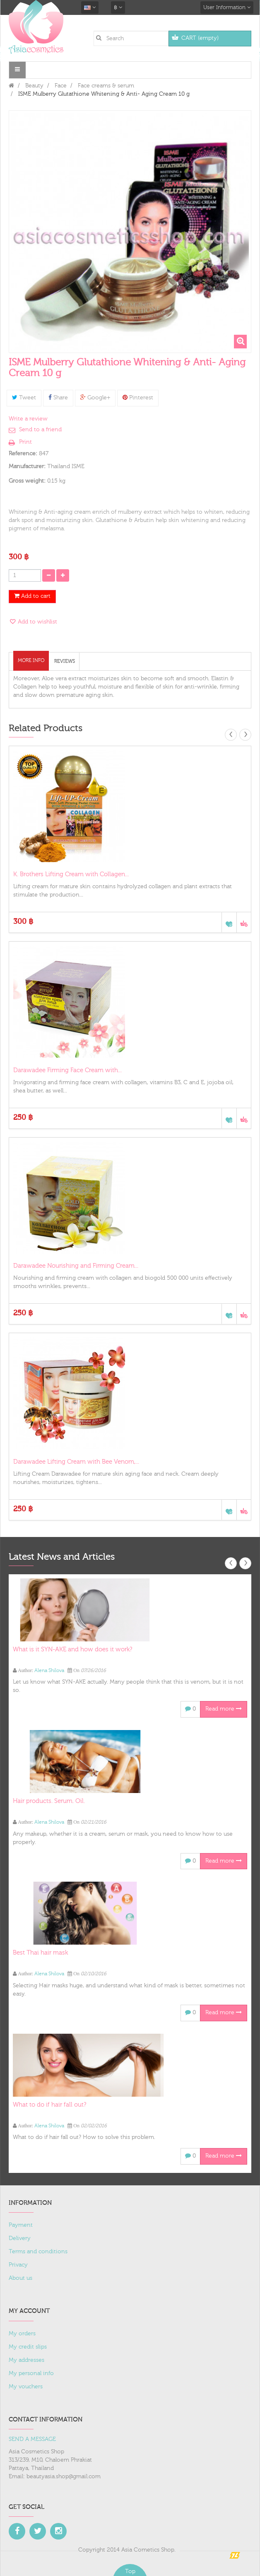  Describe the element at coordinates (71, 874) in the screenshot. I see `K. Brothers Lifting Cream with Collagen...` at that location.